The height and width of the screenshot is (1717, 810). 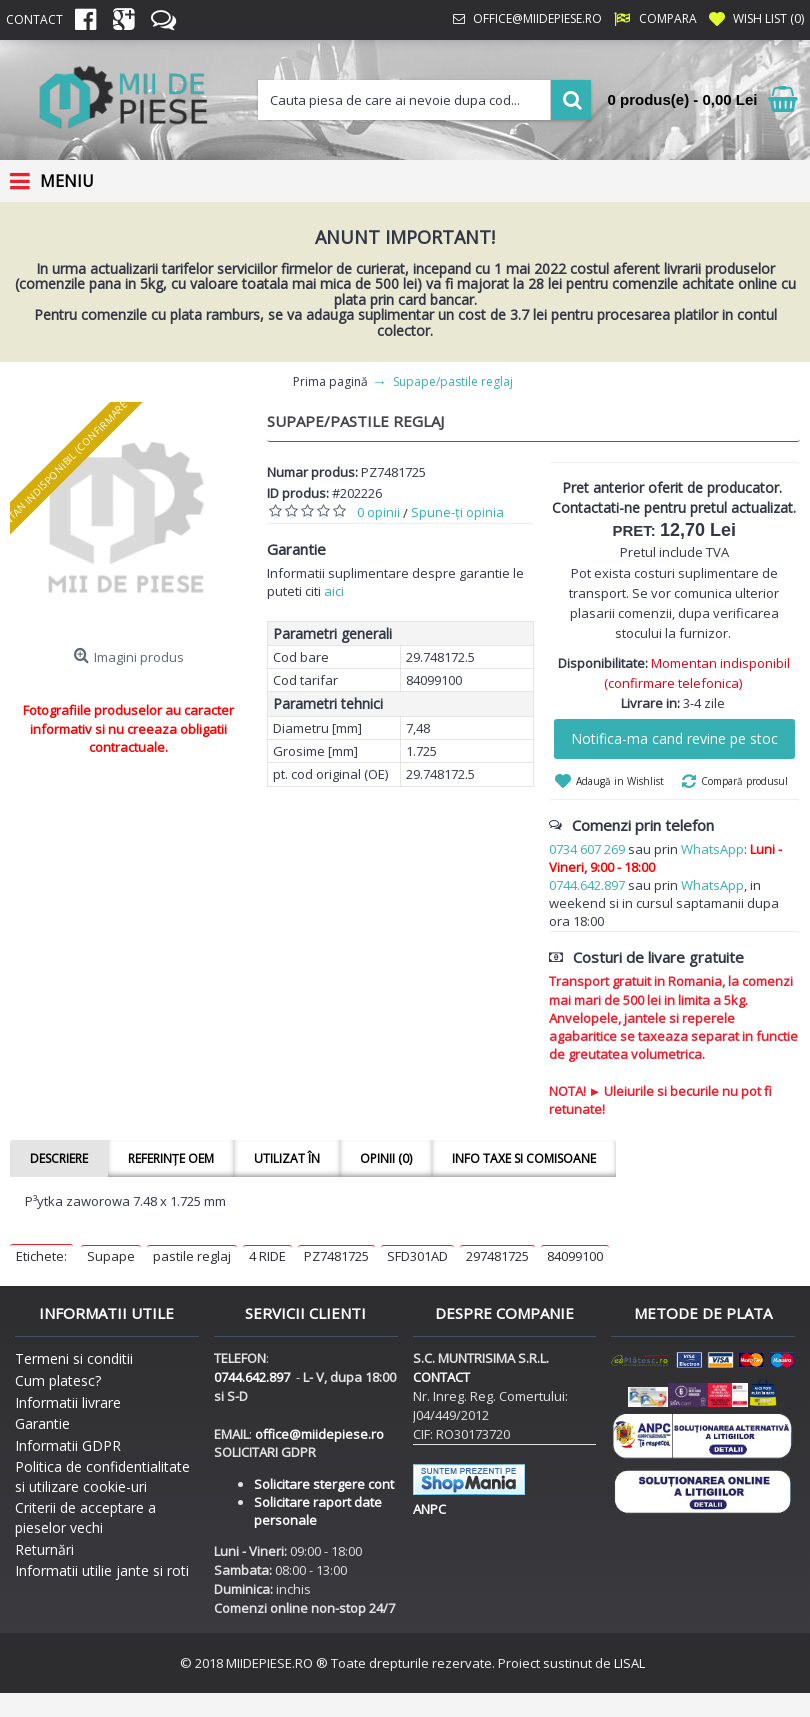 I want to click on Descriere, so click(x=59, y=1158).